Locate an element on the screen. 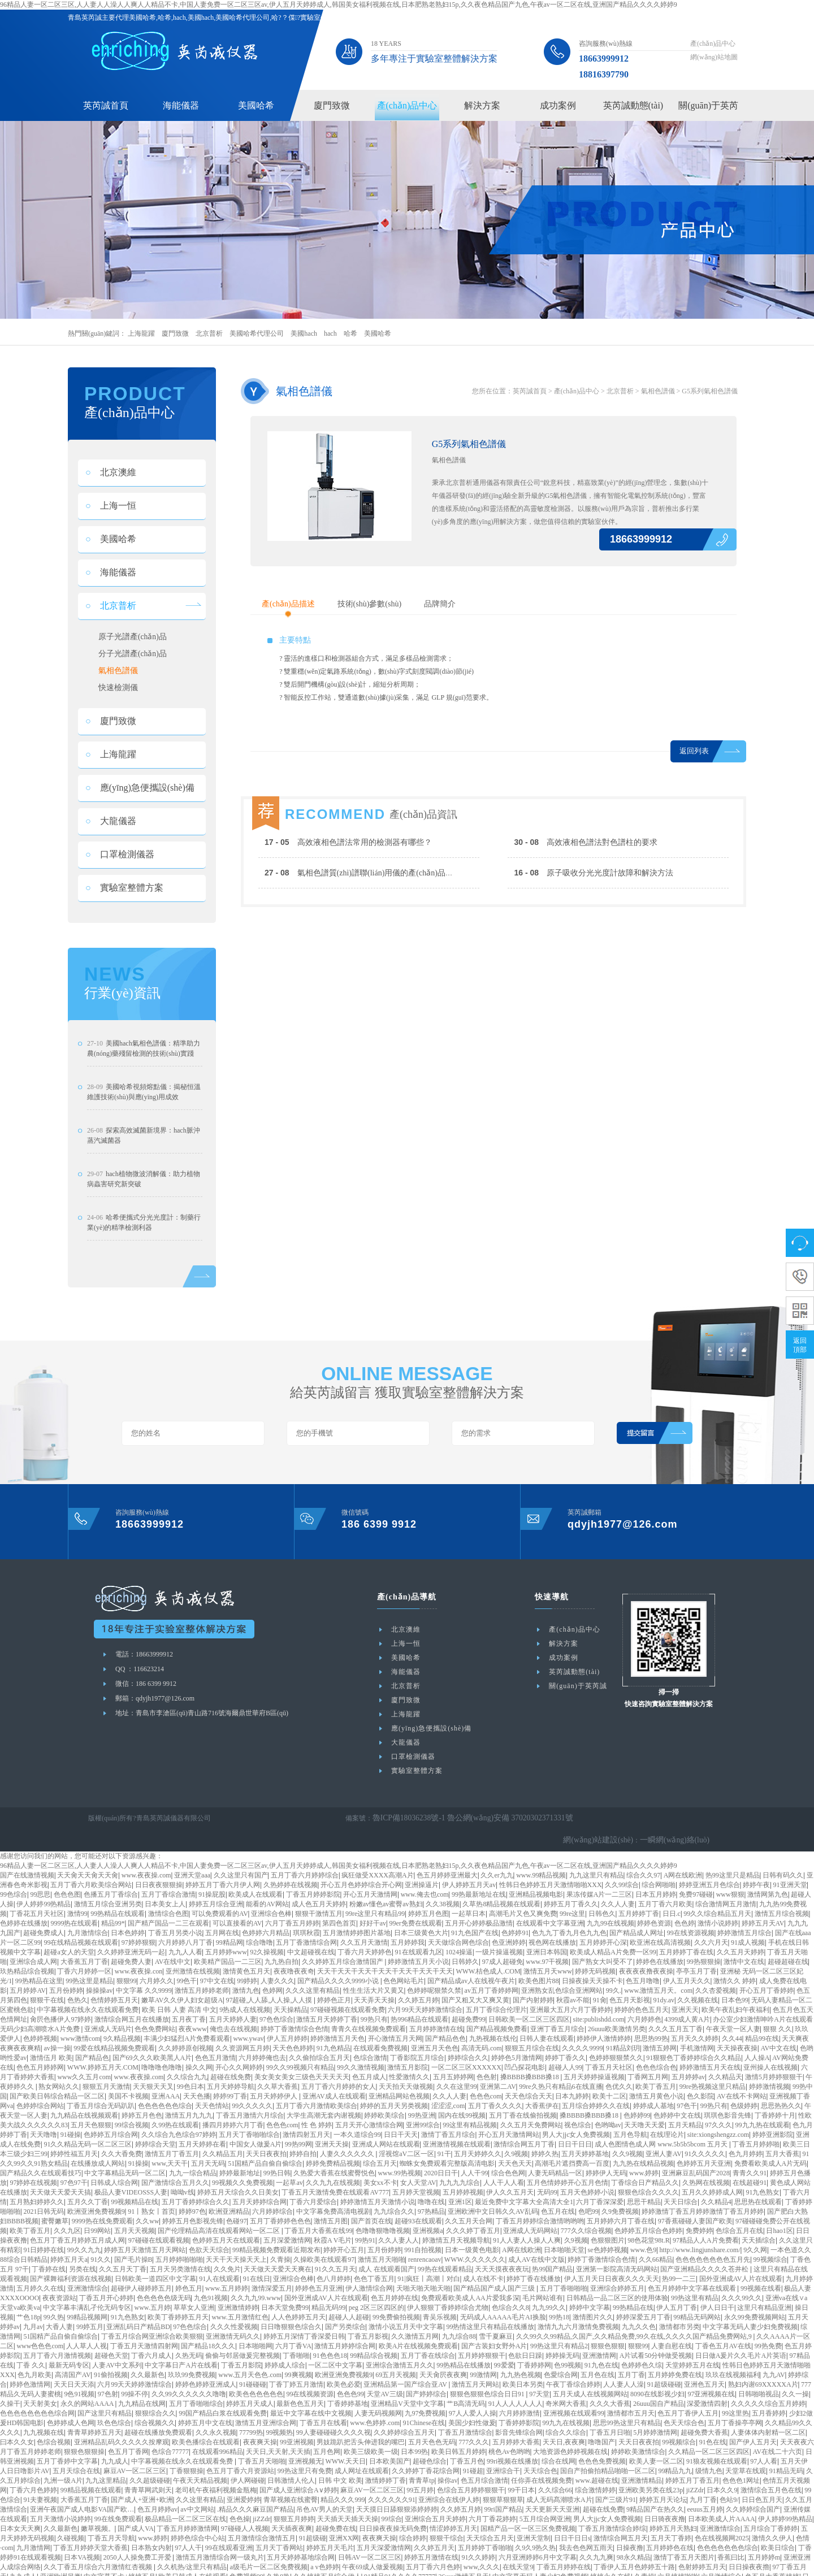  国产精品国产成人国产三级 is located at coordinates (494, 2273).